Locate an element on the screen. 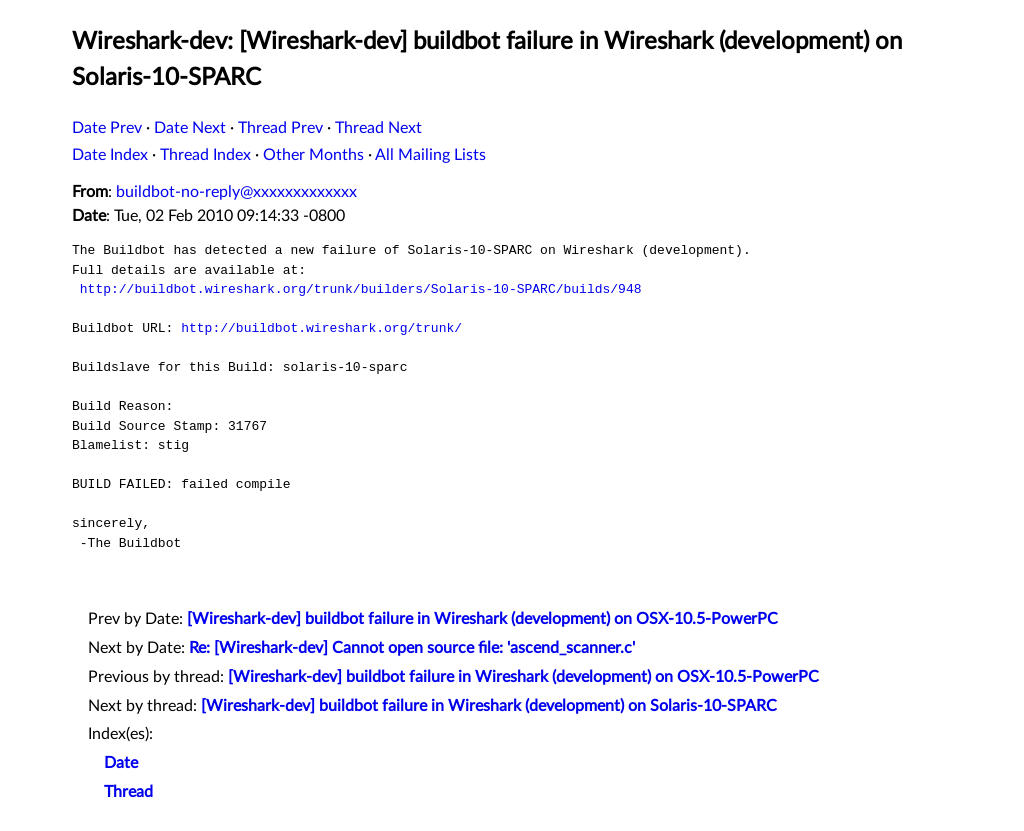 The image size is (1024, 831). Date Index is located at coordinates (110, 155).